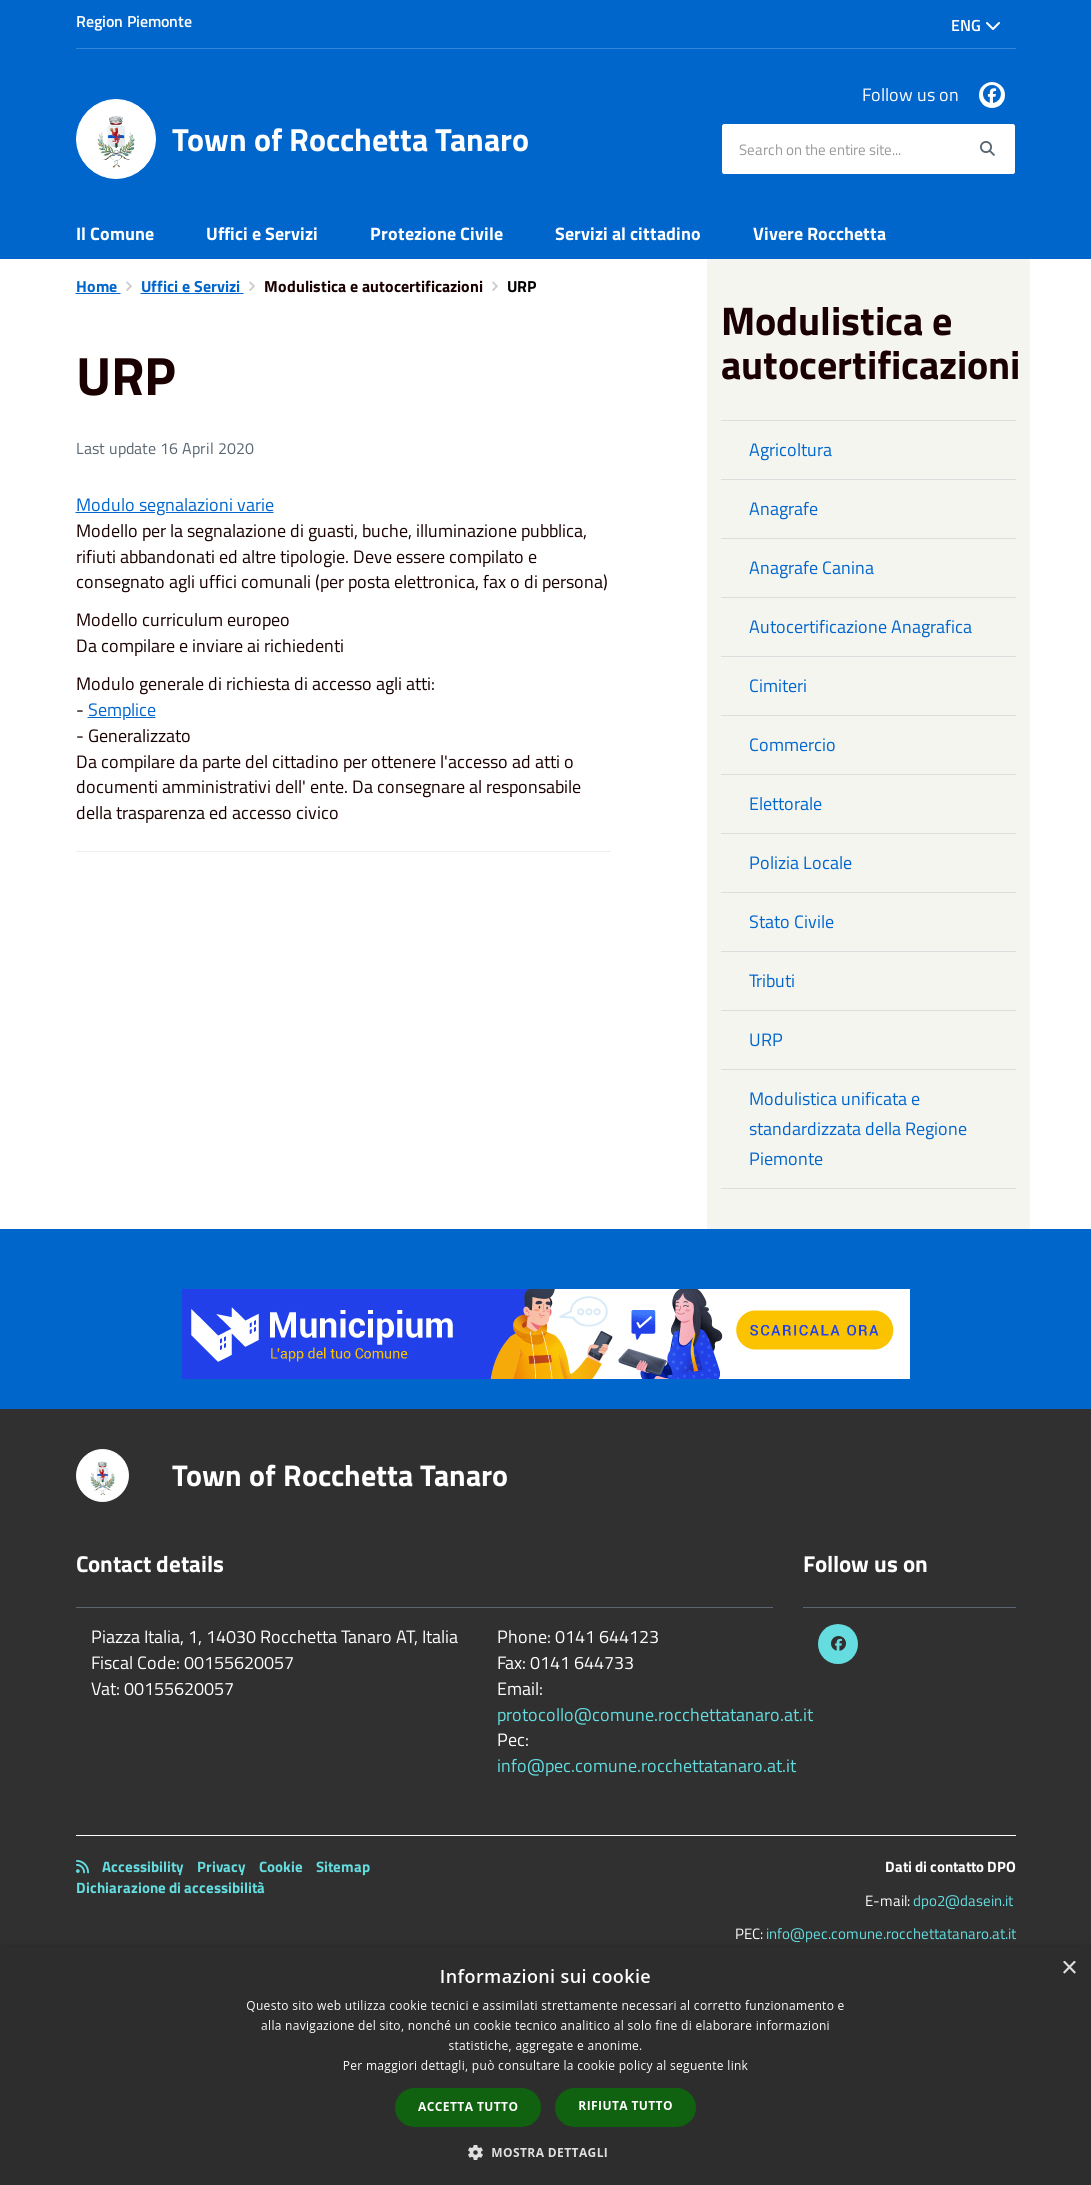  What do you see at coordinates (628, 233) in the screenshot?
I see `Servizi al cittadino` at bounding box center [628, 233].